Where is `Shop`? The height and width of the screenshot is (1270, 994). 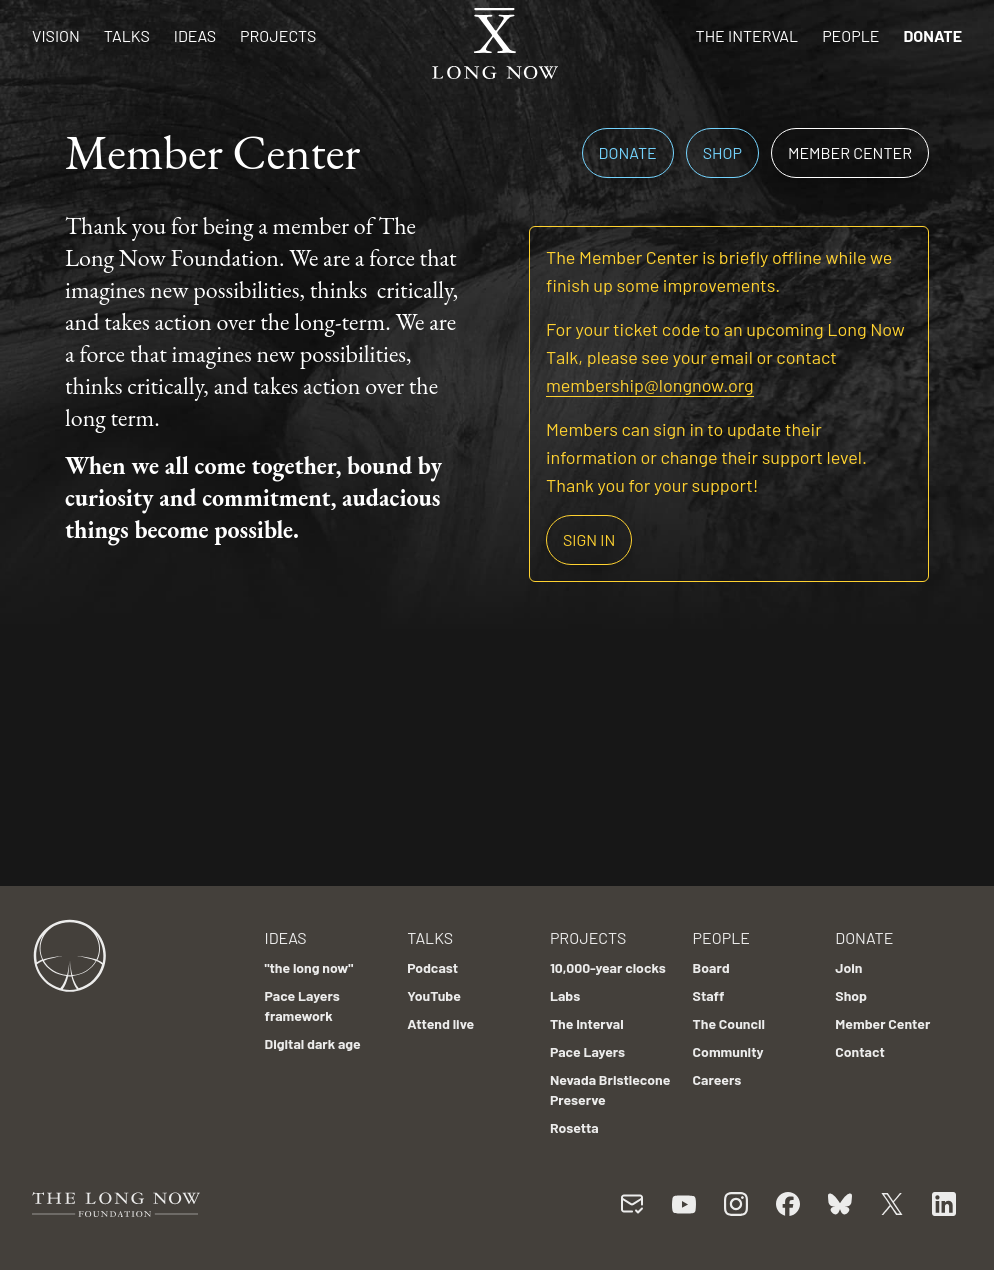 Shop is located at coordinates (722, 152).